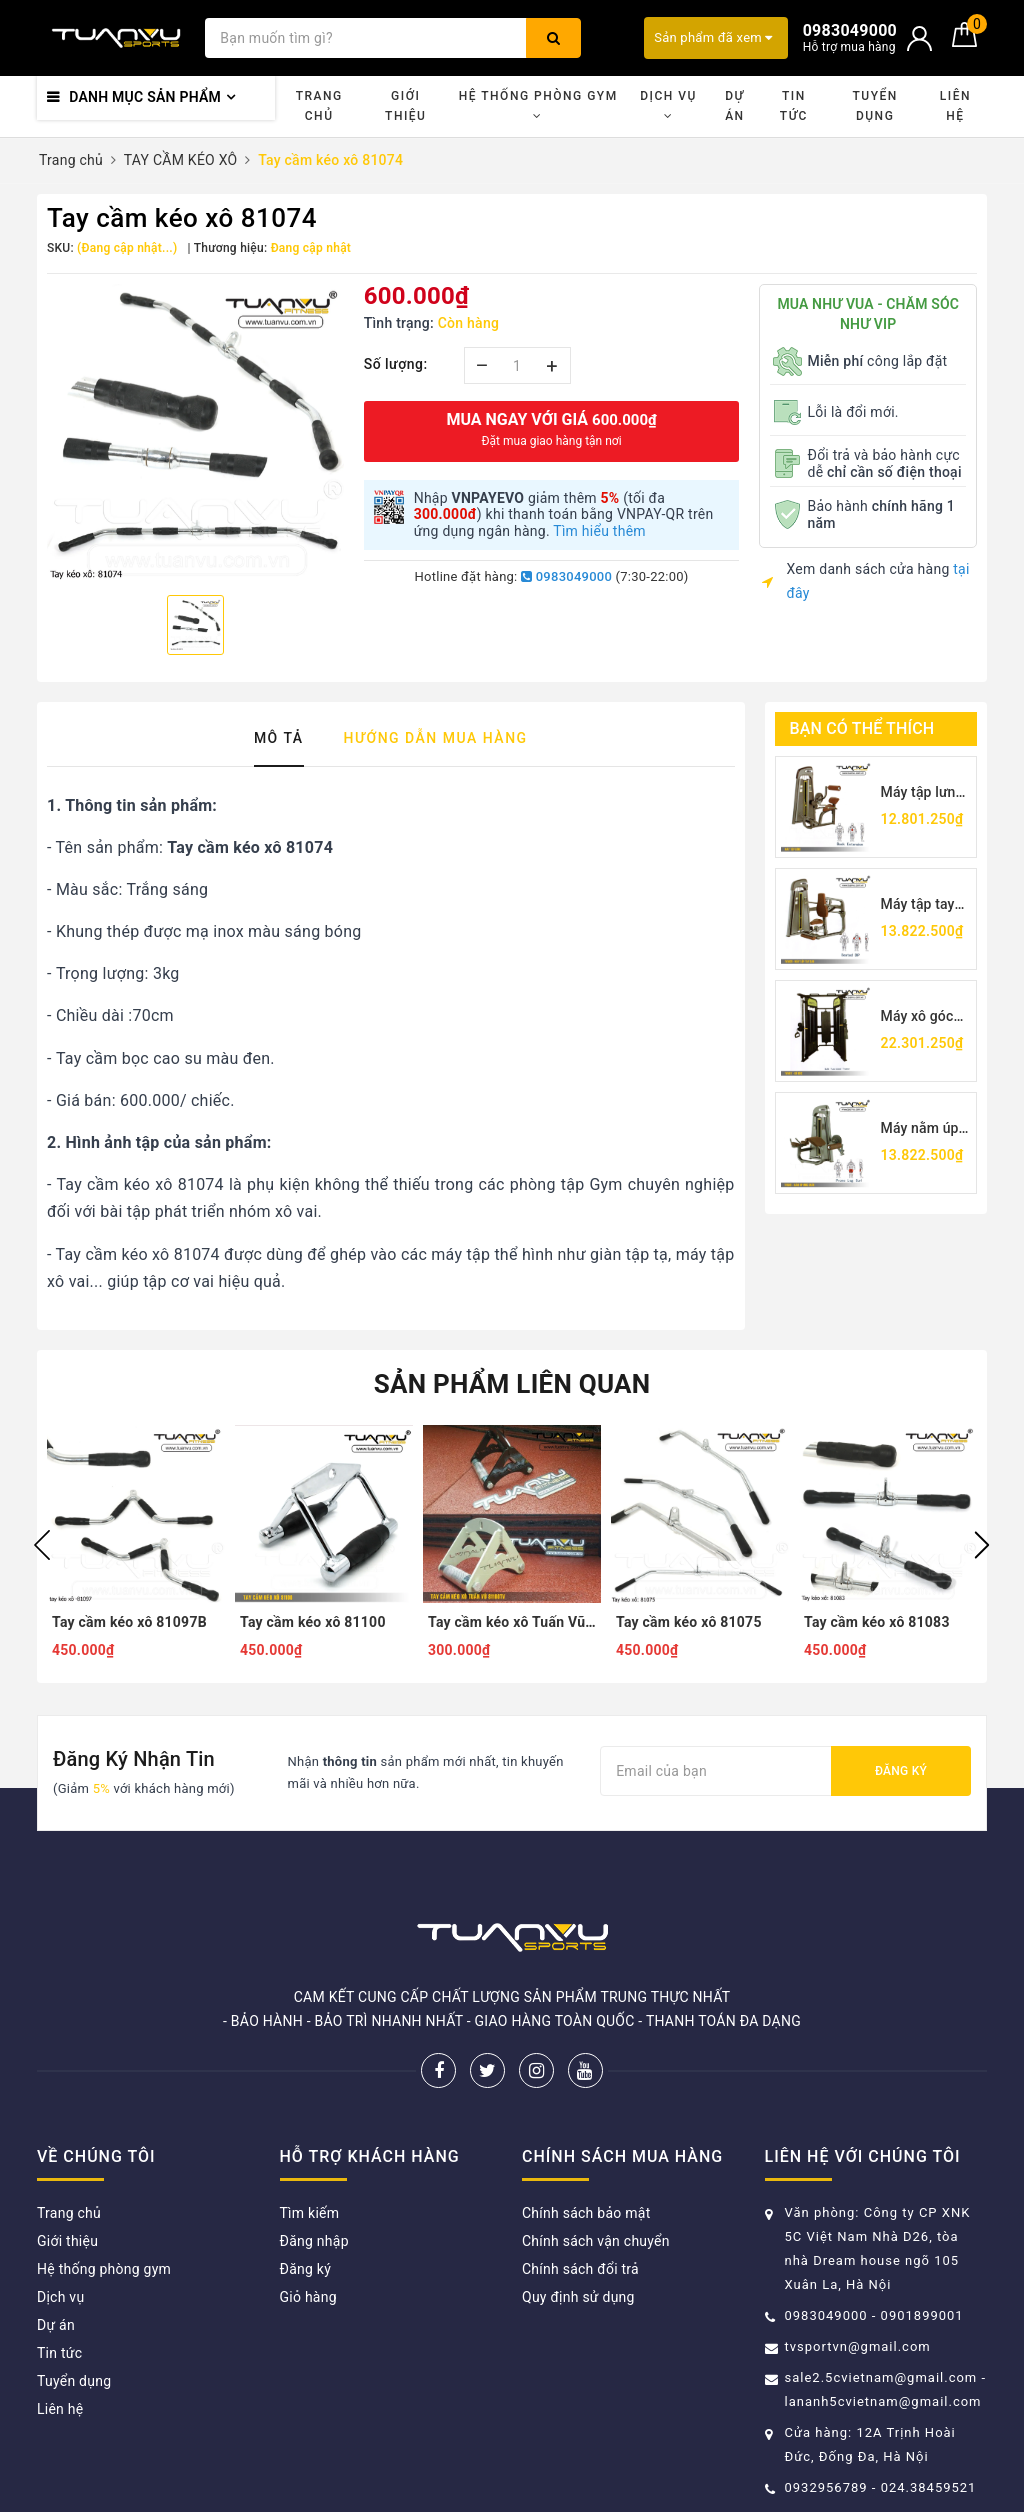 This screenshot has width=1024, height=2512. What do you see at coordinates (883, 2401) in the screenshot?
I see `lananh5cvietnam@gmail.com` at bounding box center [883, 2401].